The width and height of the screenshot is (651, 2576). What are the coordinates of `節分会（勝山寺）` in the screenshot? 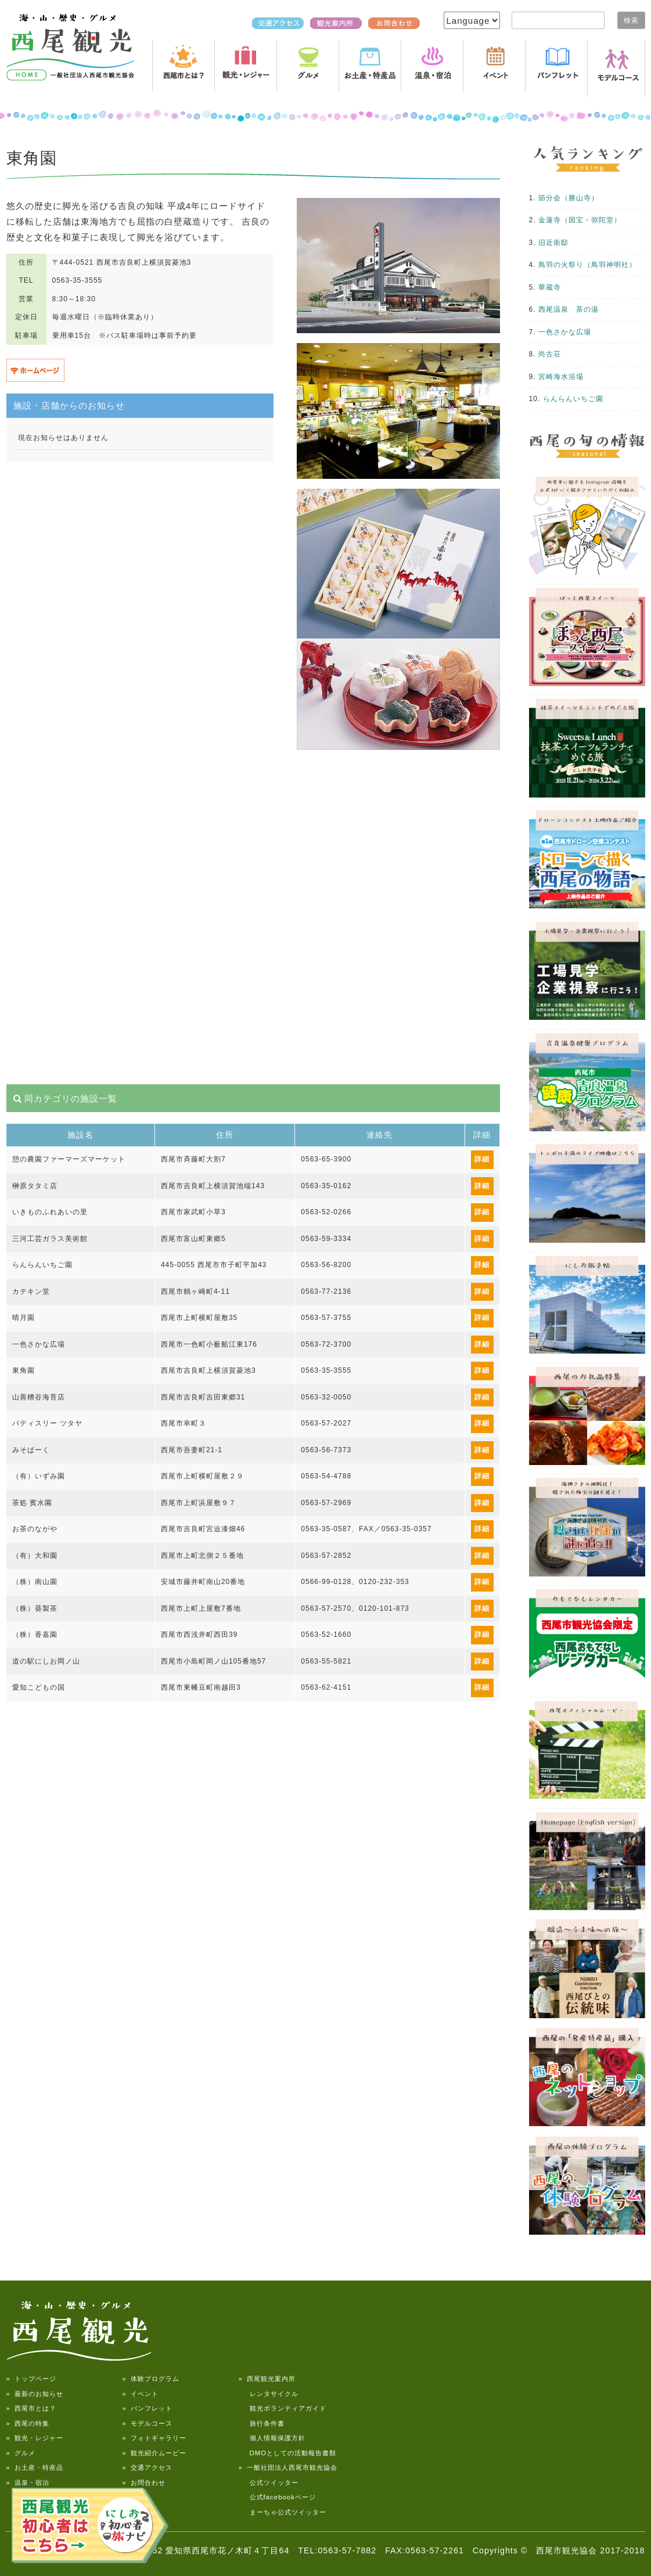 It's located at (568, 198).